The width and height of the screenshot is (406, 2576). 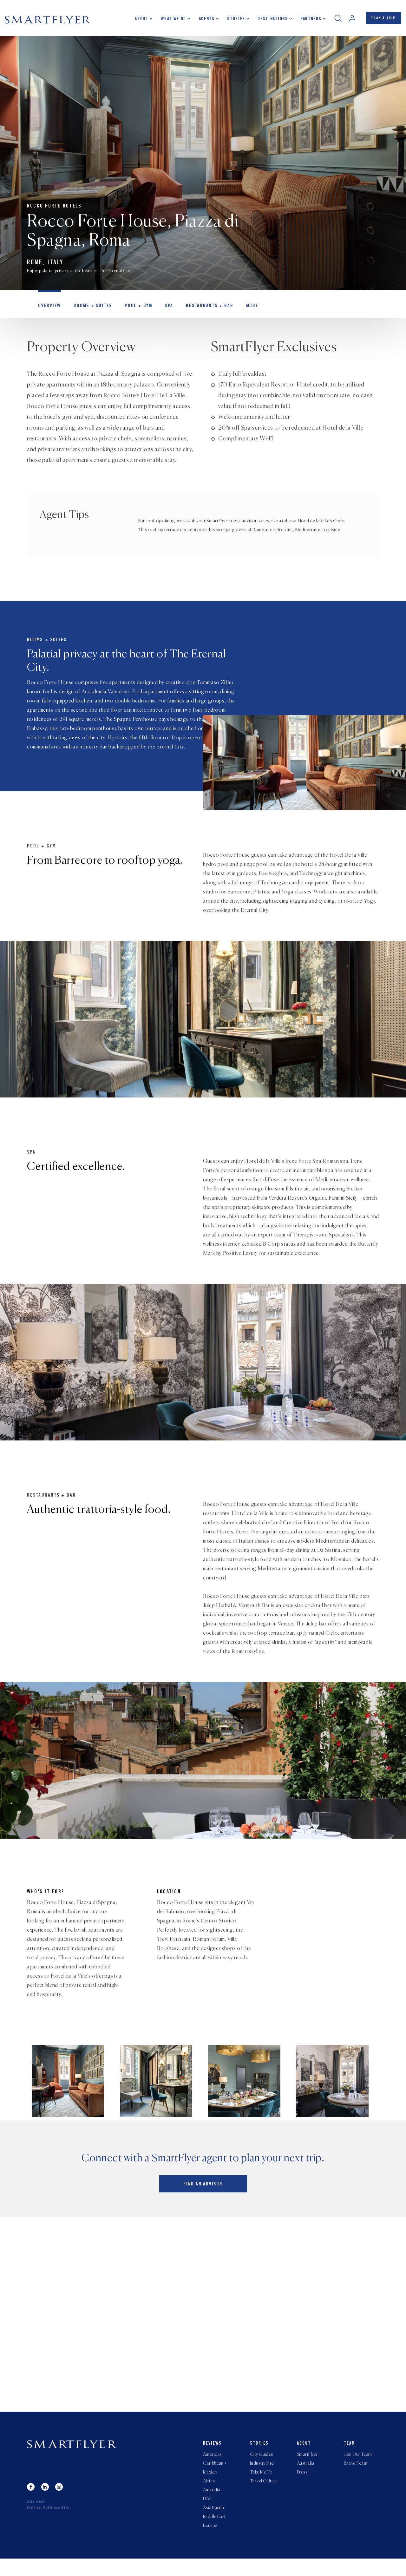 I want to click on Pool + Gym, so click(x=133, y=309).